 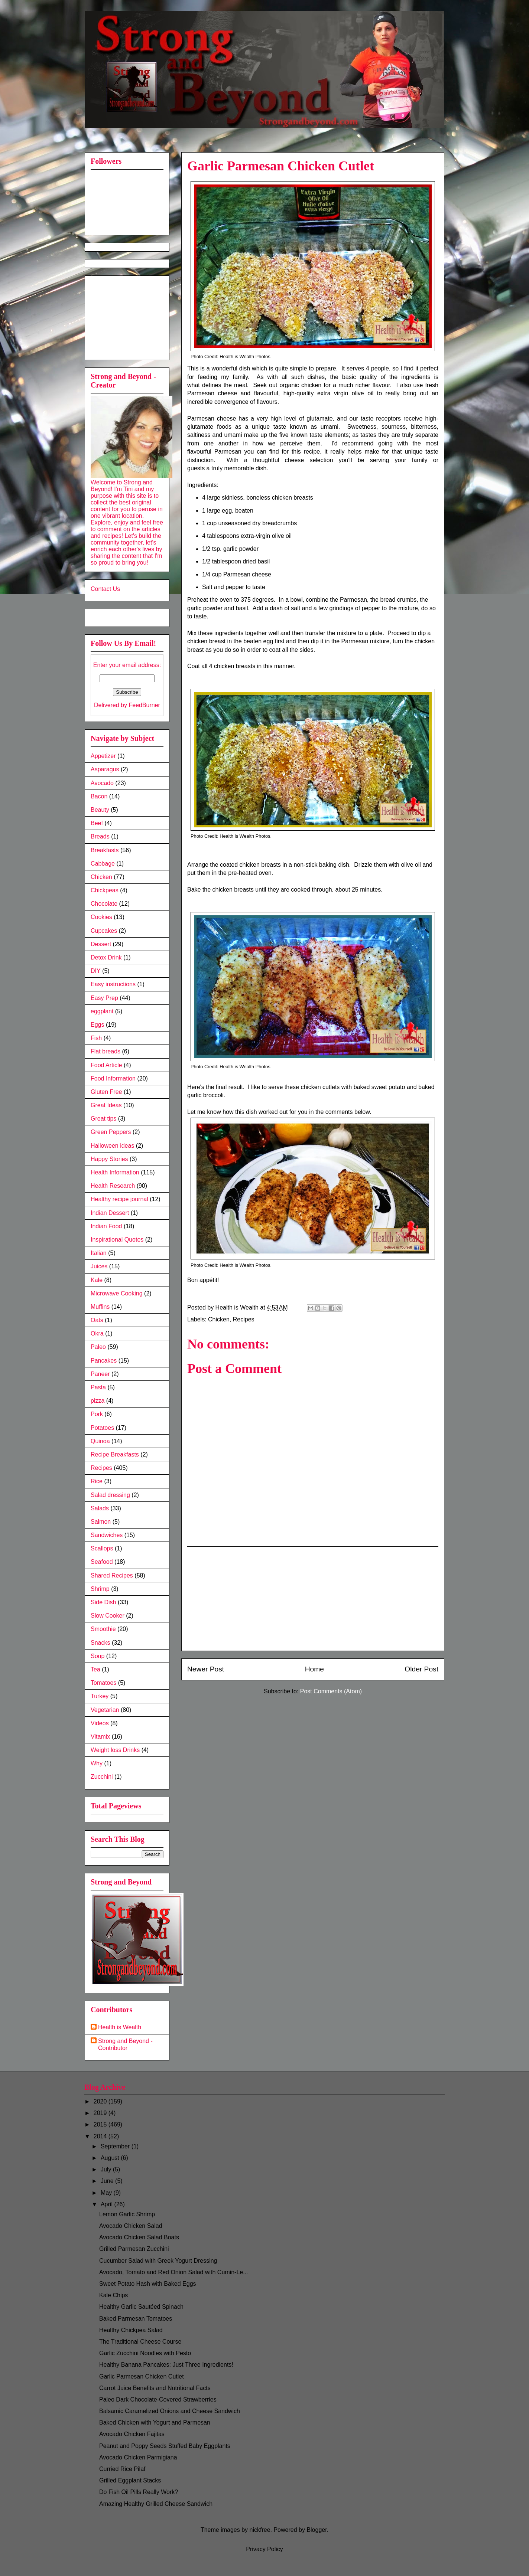 I want to click on Post Comments (Atom), so click(x=331, y=1691).